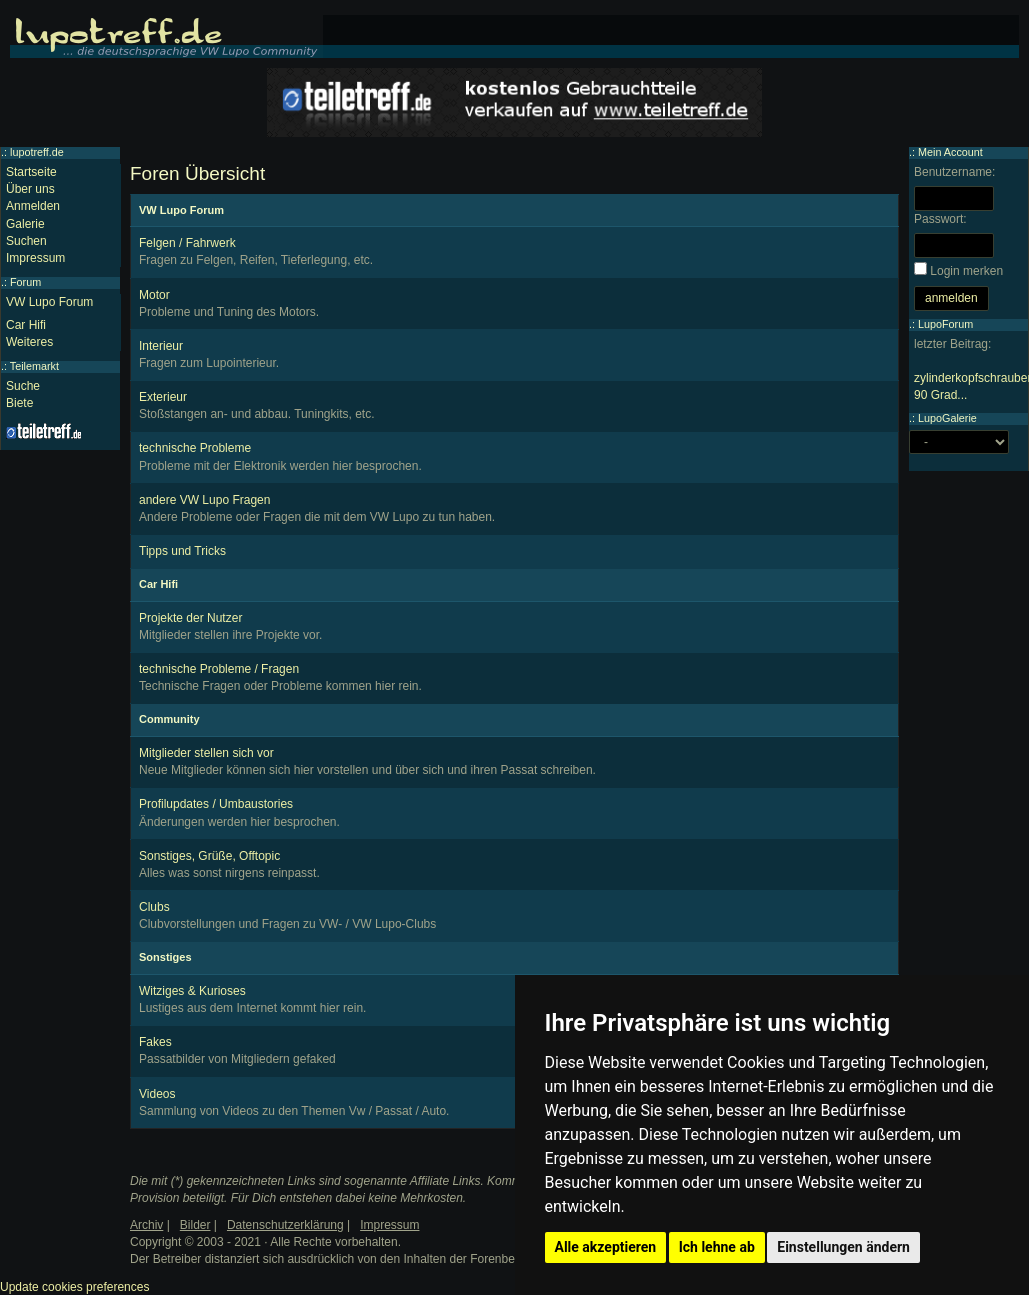 The image size is (1029, 1295). What do you see at coordinates (195, 448) in the screenshot?
I see `technische Probleme` at bounding box center [195, 448].